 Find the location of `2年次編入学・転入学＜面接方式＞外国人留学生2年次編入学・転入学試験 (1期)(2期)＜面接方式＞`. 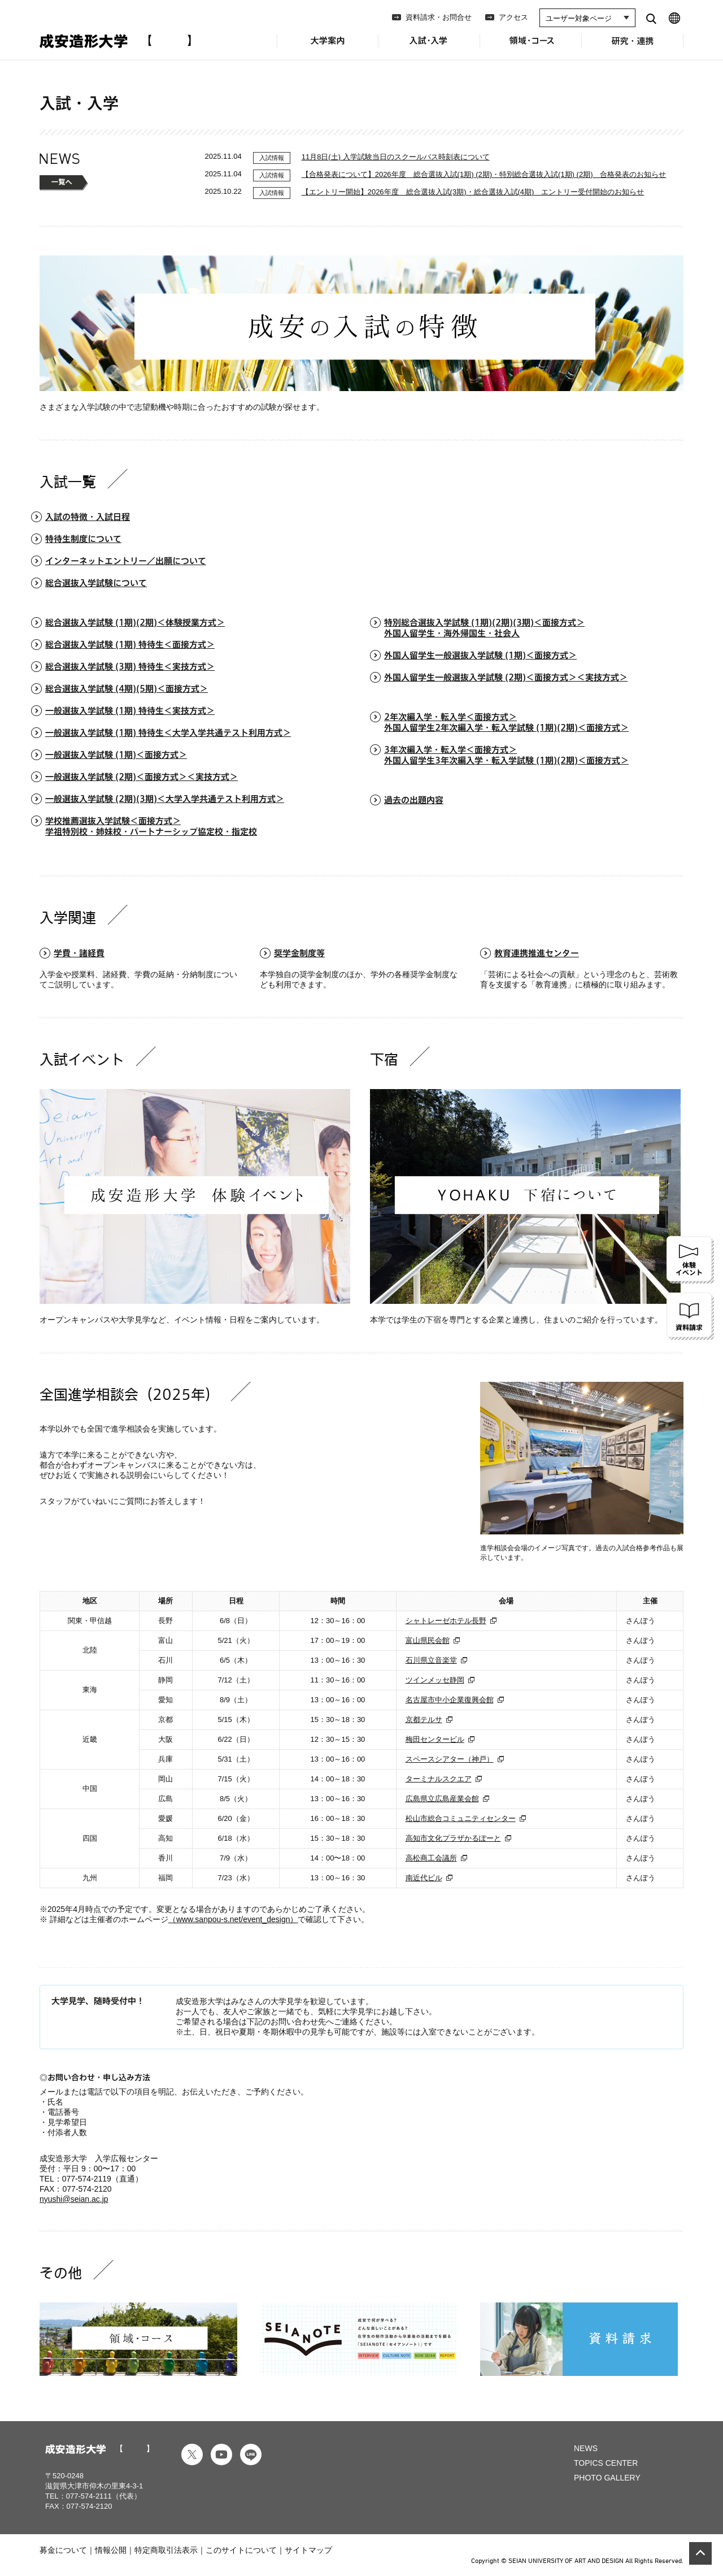

2年次編入学・転入学＜面接方式＞外国人留学生2年次編入学・転入学試験 (1期)(2期)＜面接方式＞ is located at coordinates (506, 722).